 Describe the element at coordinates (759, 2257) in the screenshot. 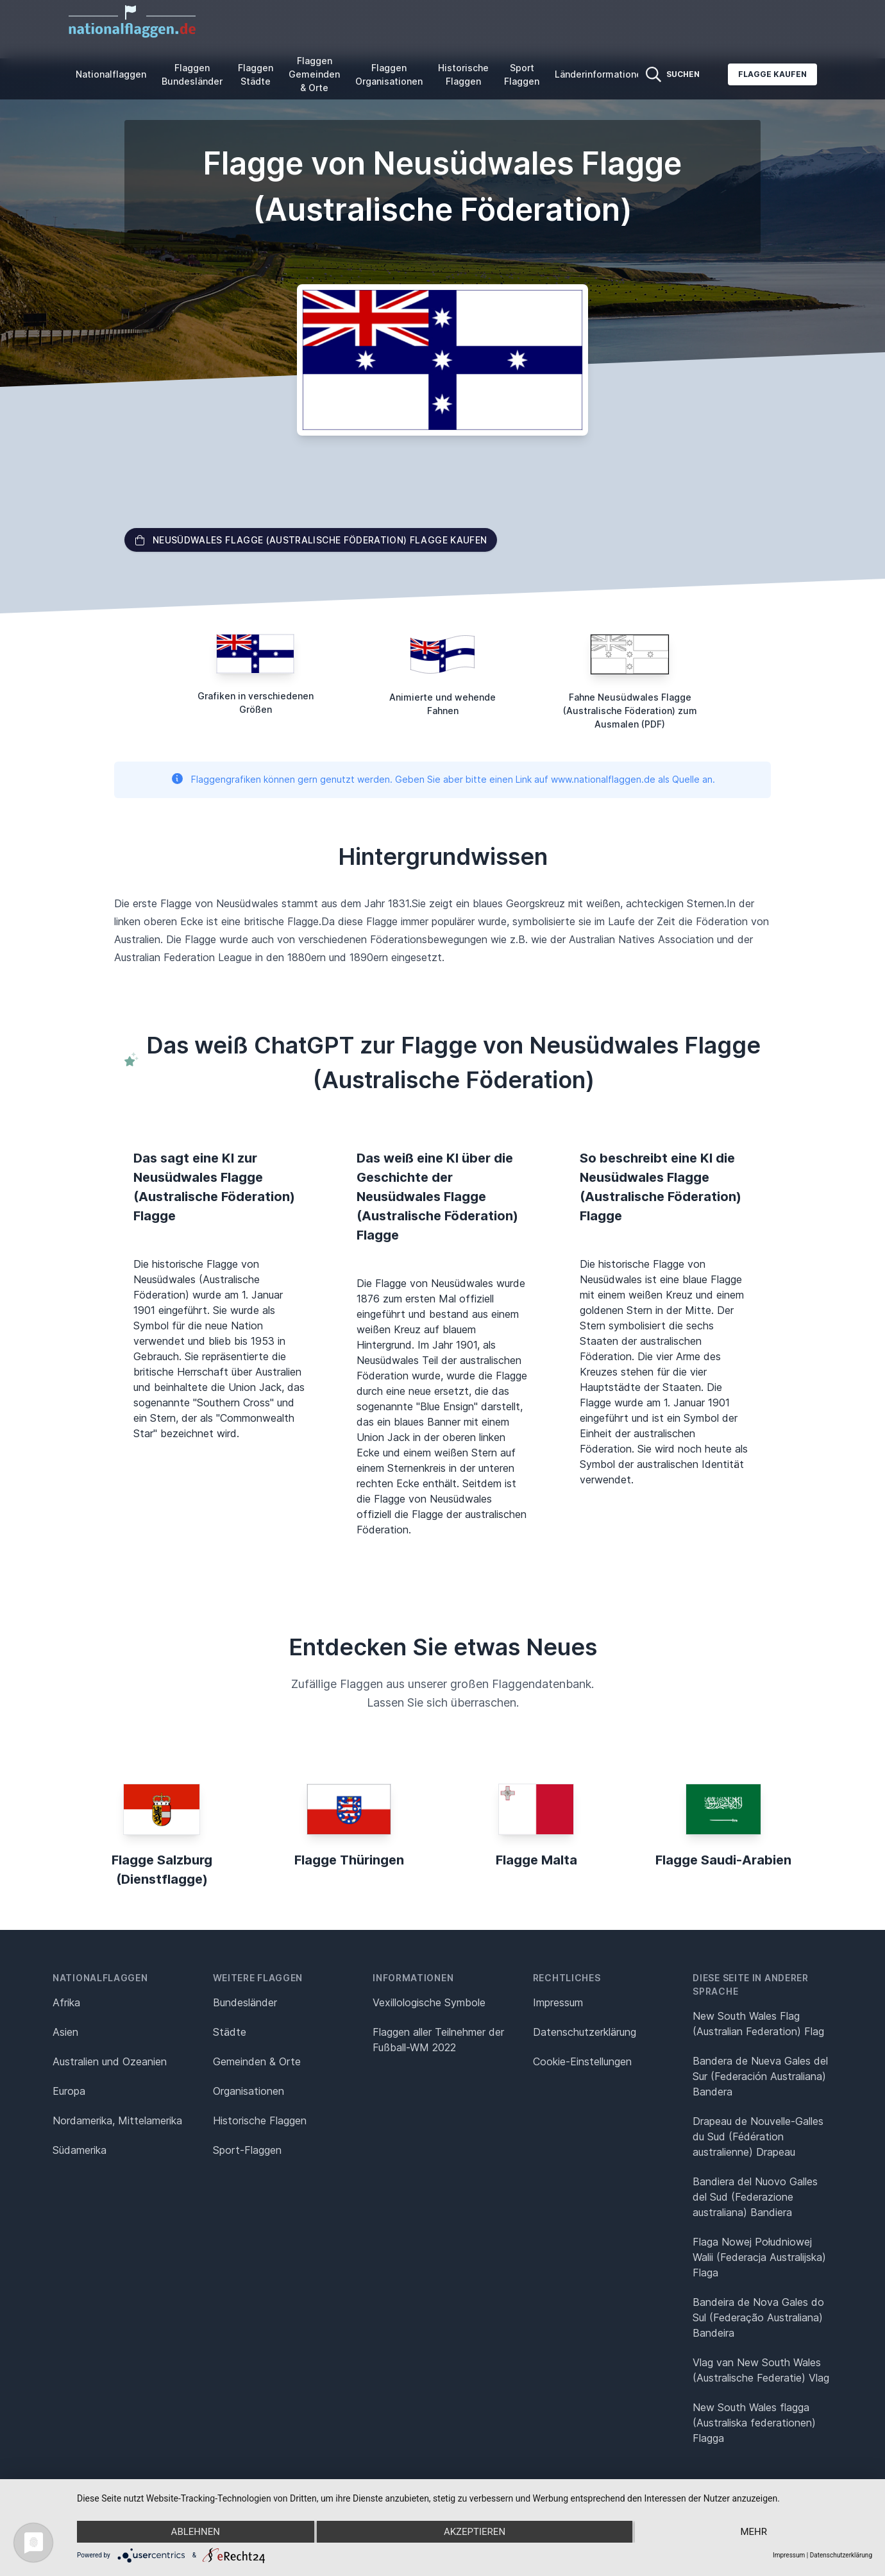

I see `Flaga Nowej Południowej Walii (Federacja Australijska) Flaga` at that location.